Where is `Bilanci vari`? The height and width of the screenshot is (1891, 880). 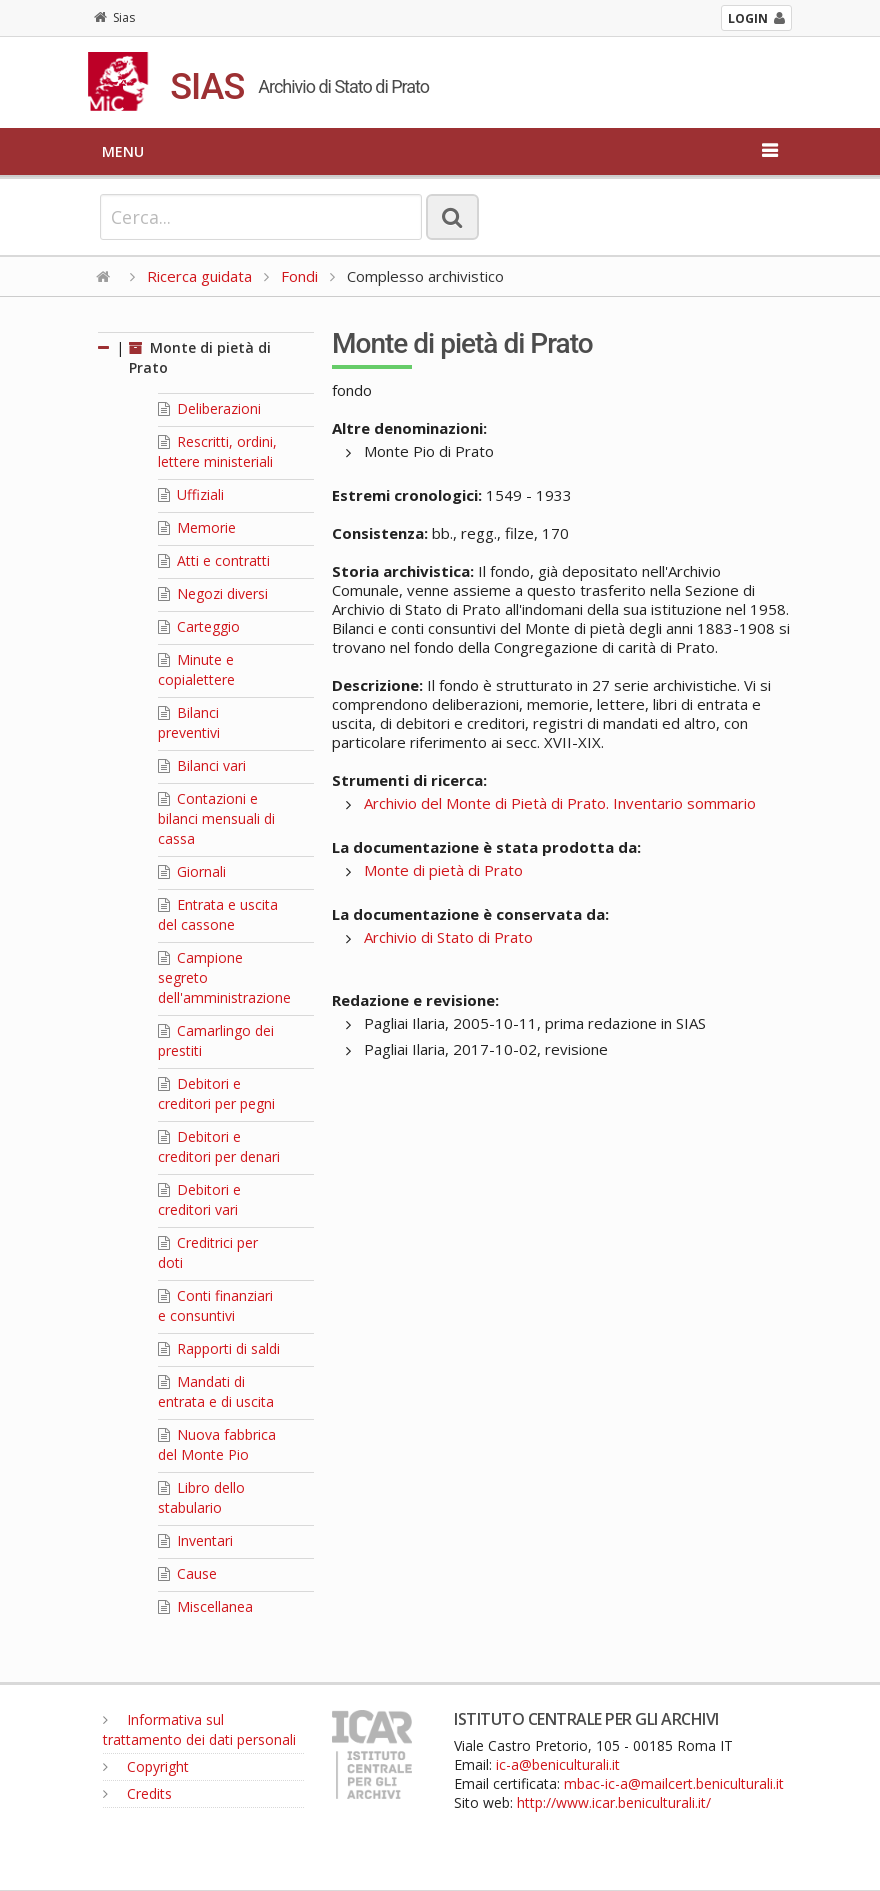
Bilanci vari is located at coordinates (202, 765).